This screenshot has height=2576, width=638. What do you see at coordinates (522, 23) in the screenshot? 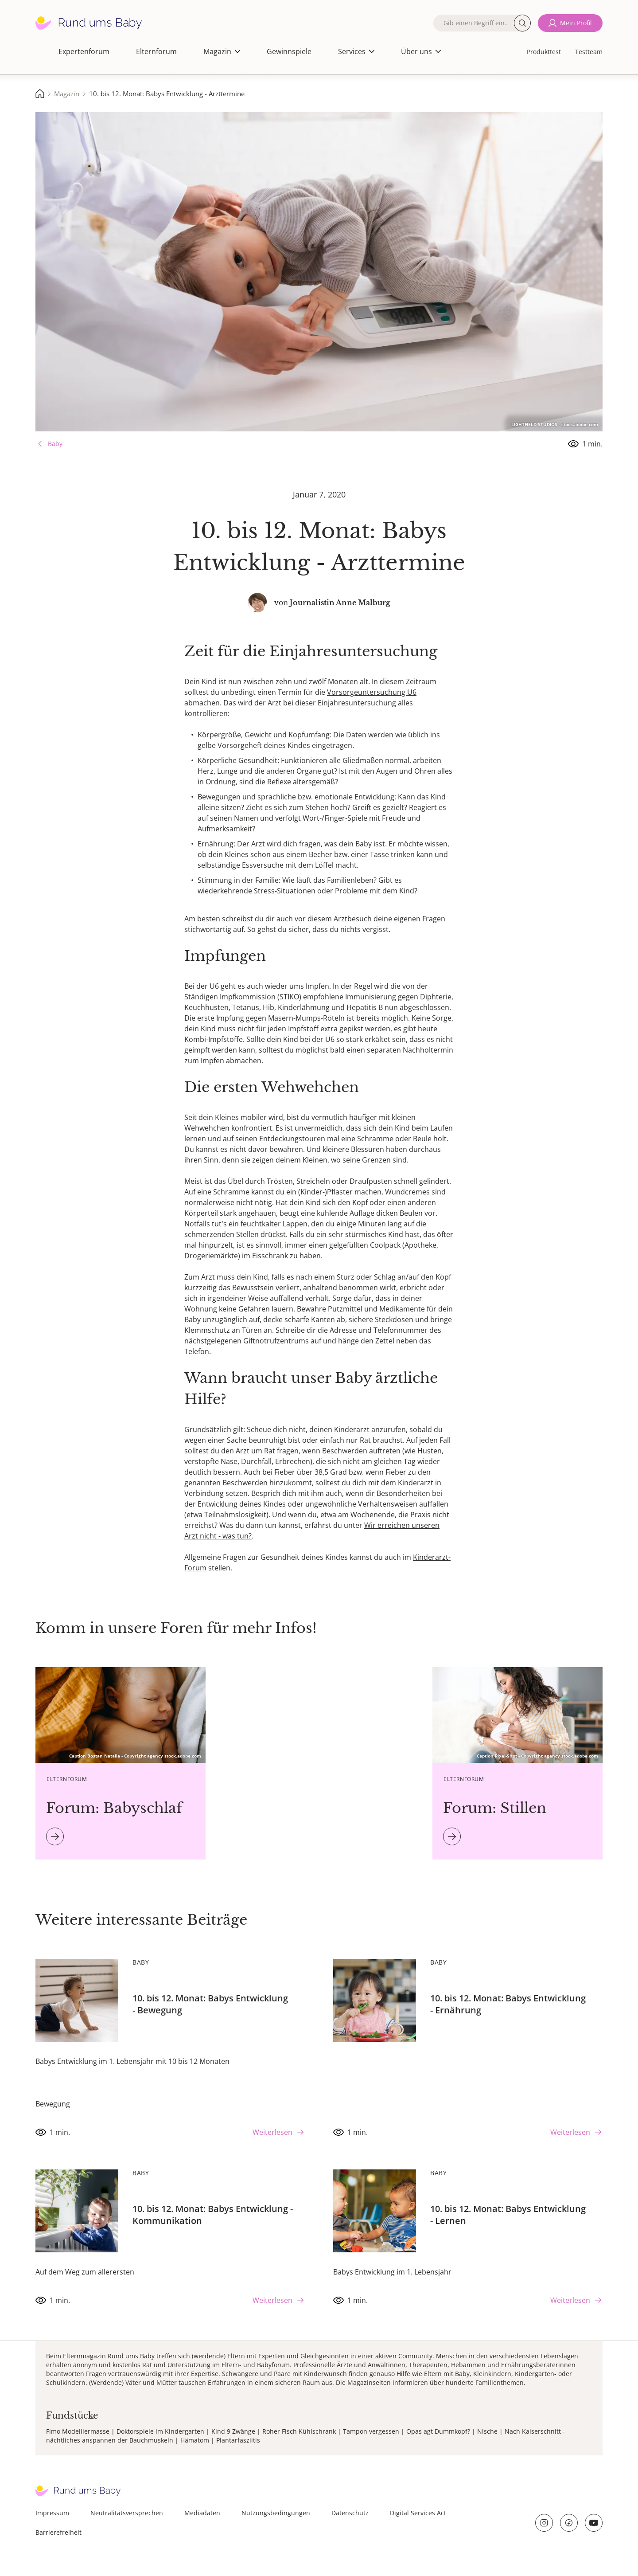
I see `Suche` at bounding box center [522, 23].